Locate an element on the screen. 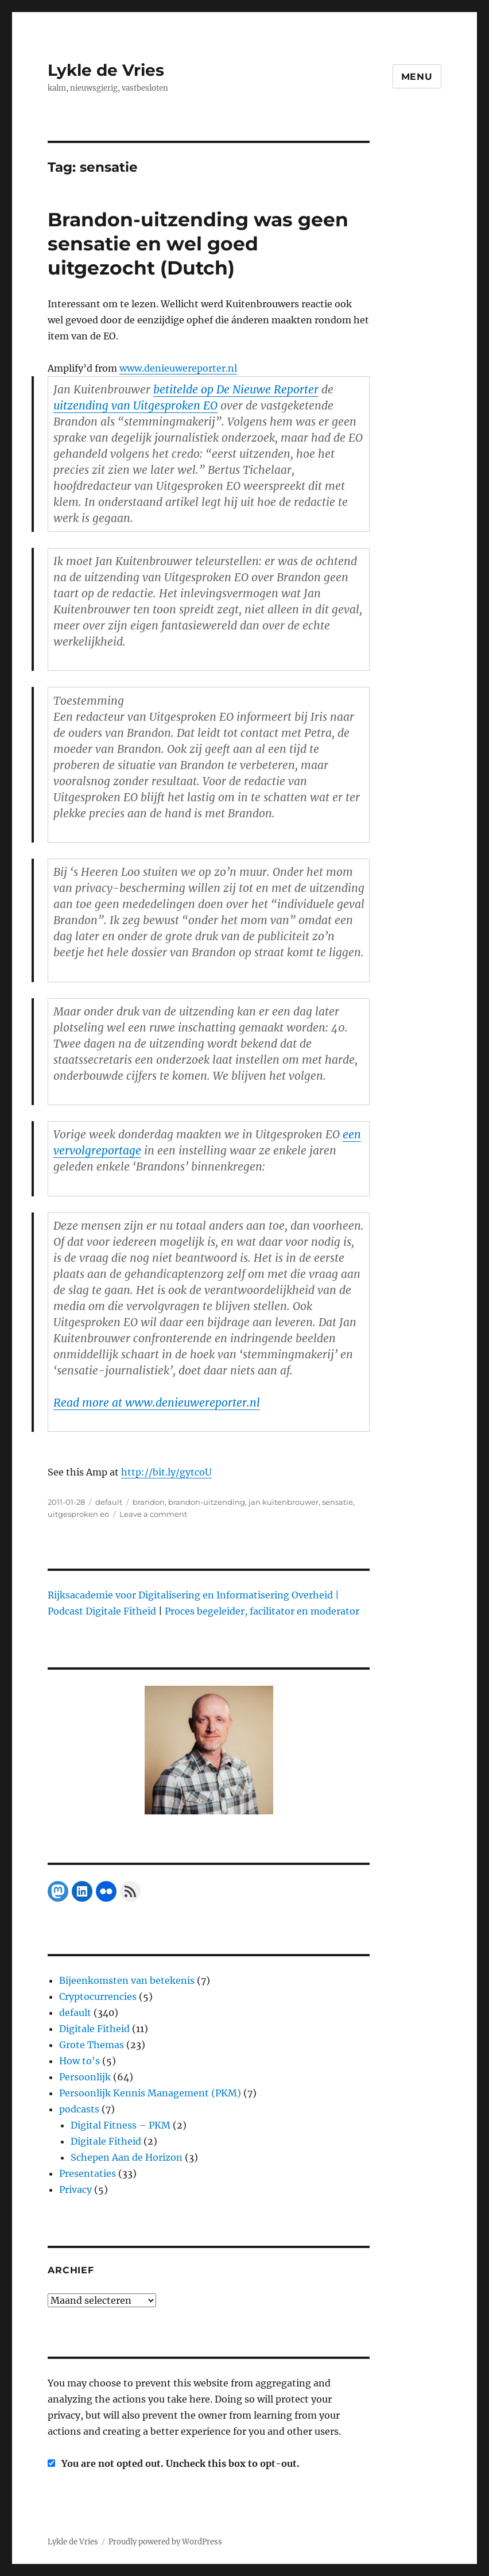 This screenshot has width=489, height=2576. brandon is located at coordinates (149, 1502).